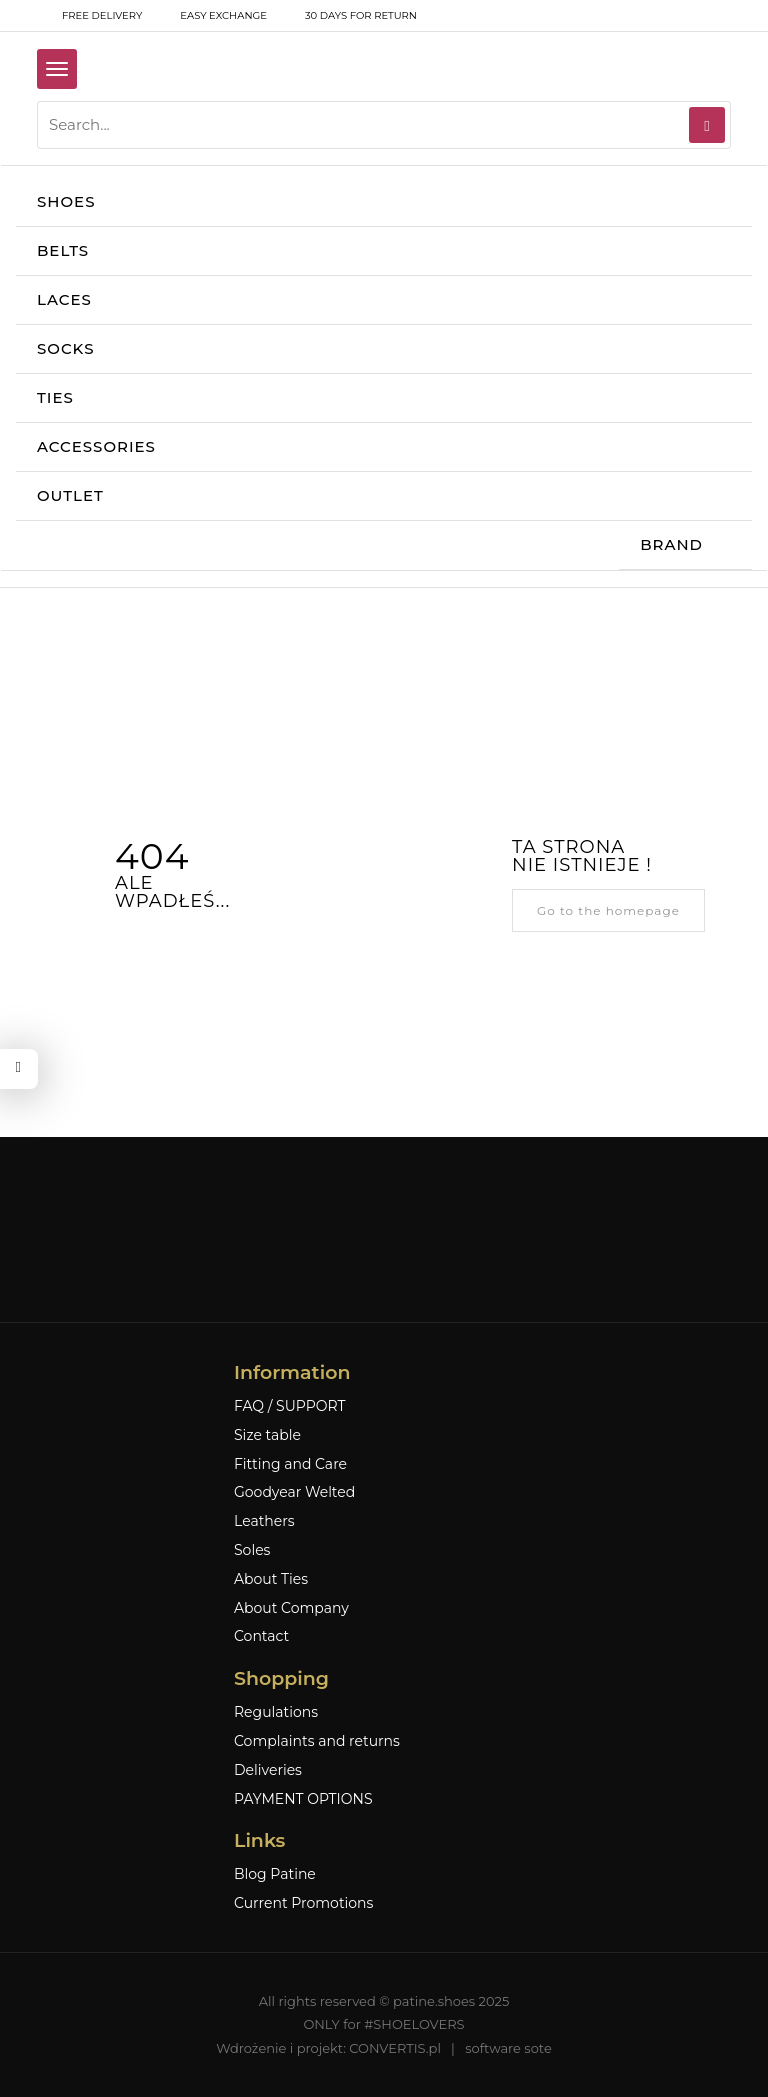  What do you see at coordinates (268, 1770) in the screenshot?
I see `Deliveries` at bounding box center [268, 1770].